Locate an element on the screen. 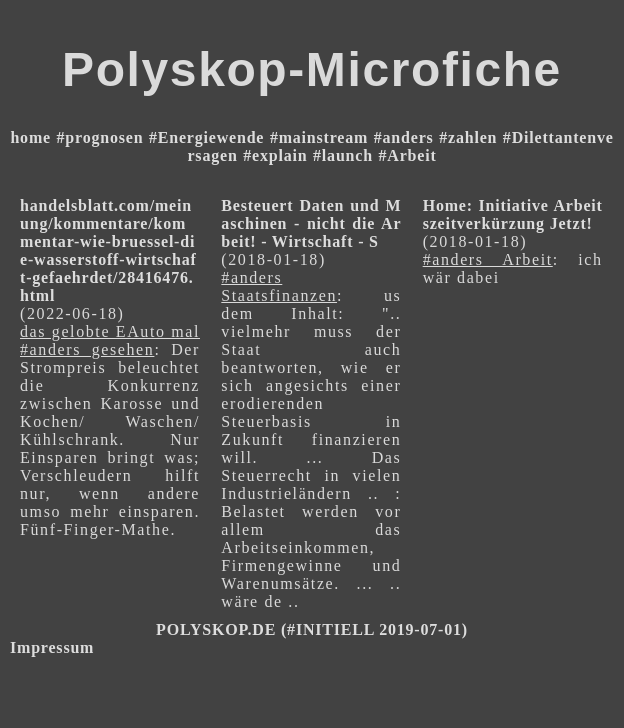 The width and height of the screenshot is (624, 728). #Arbeit is located at coordinates (407, 155).